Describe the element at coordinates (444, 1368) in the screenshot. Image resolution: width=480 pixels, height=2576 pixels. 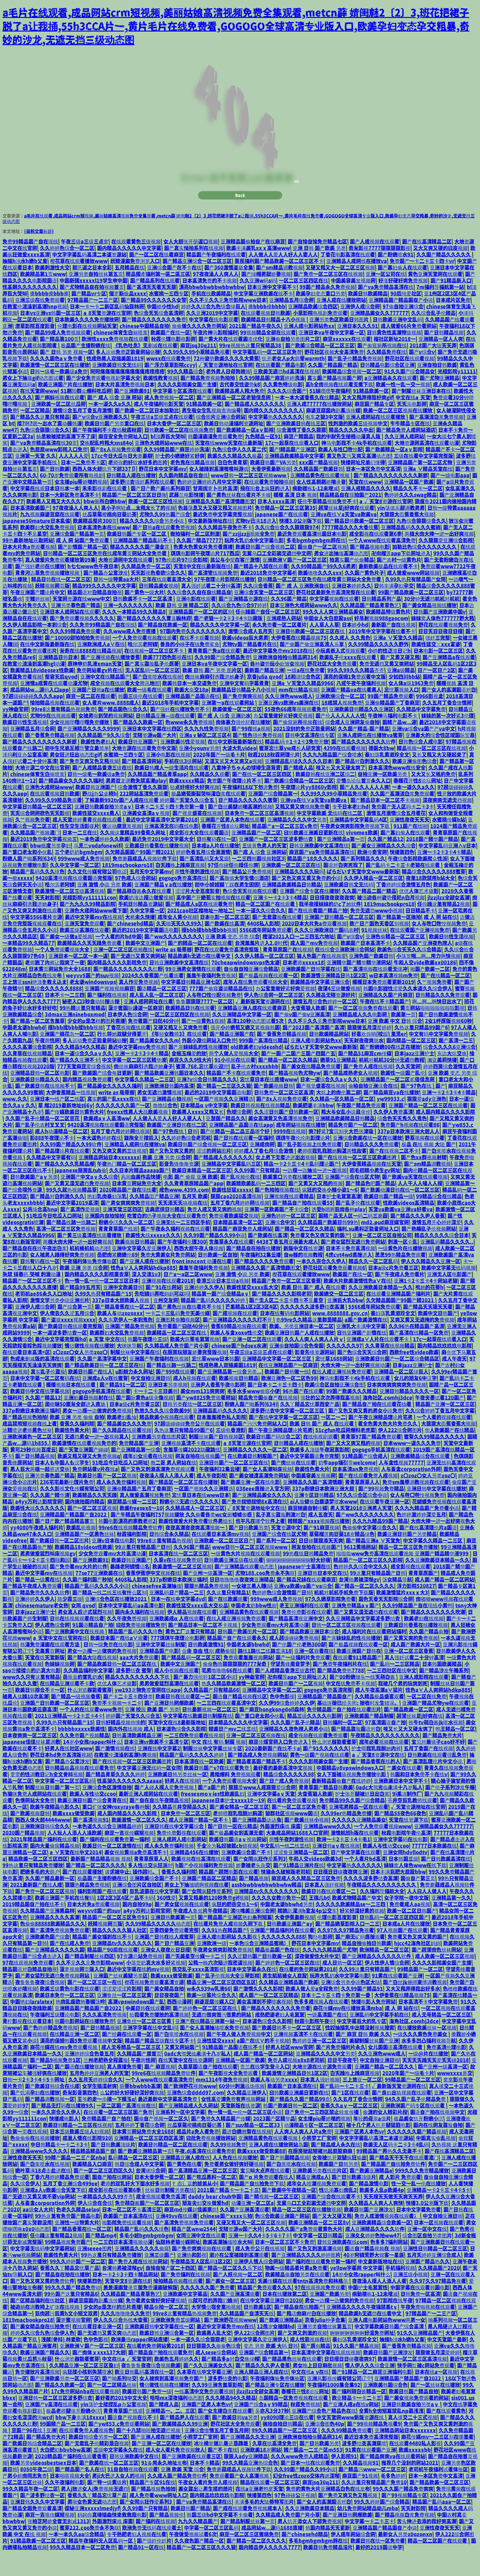
I see `国内精品玖玖玖玖电影院` at that location.